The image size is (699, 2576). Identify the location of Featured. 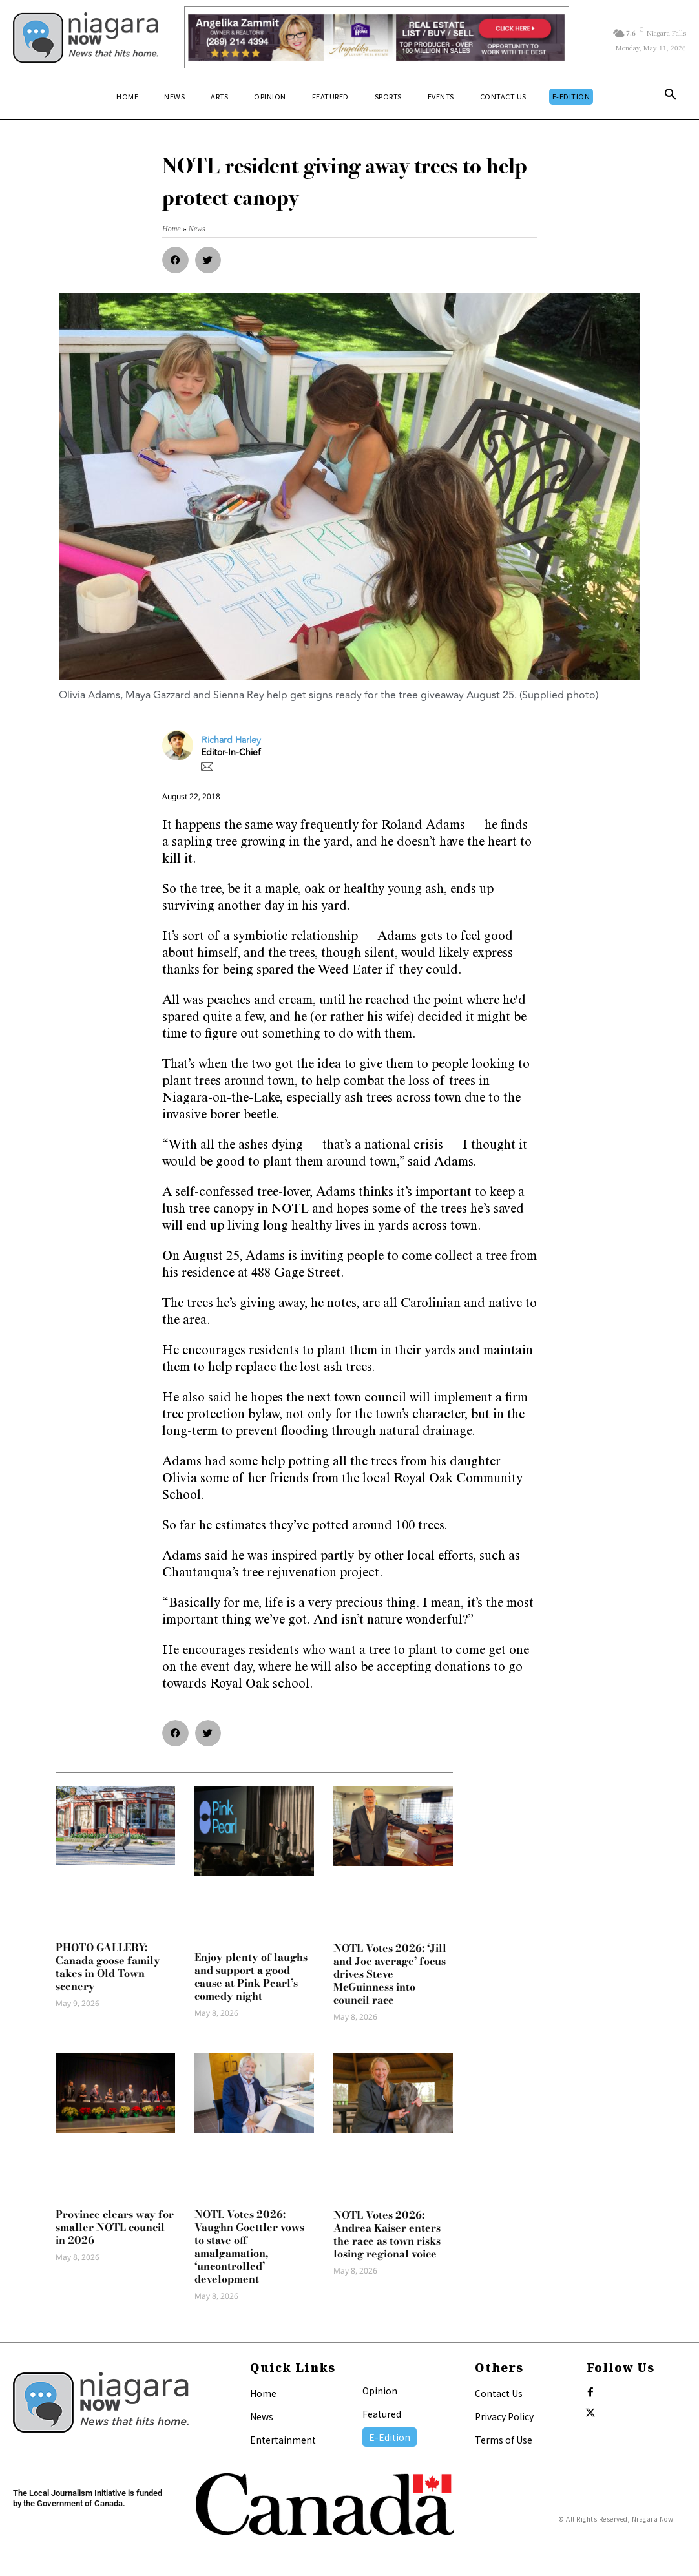
(381, 2413).